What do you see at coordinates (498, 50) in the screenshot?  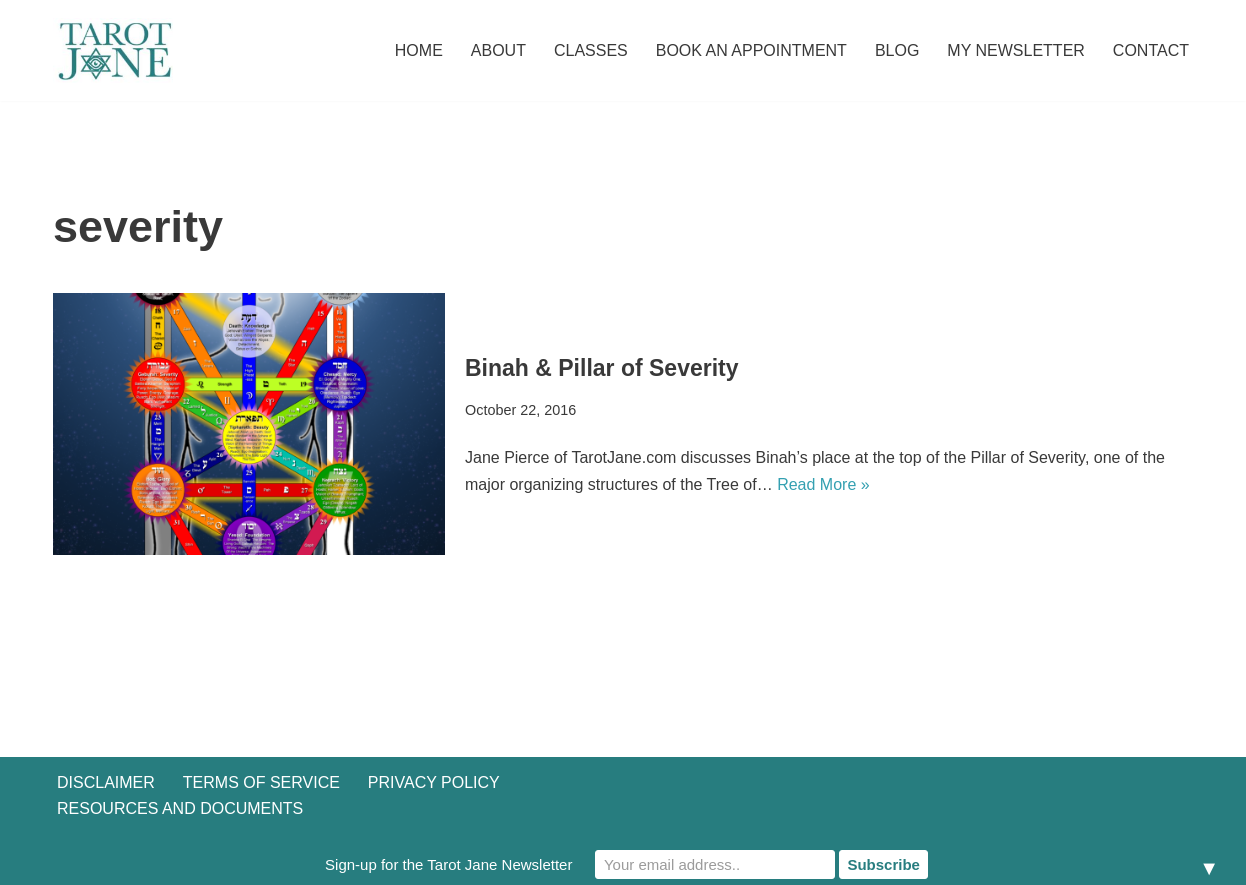 I see `About` at bounding box center [498, 50].